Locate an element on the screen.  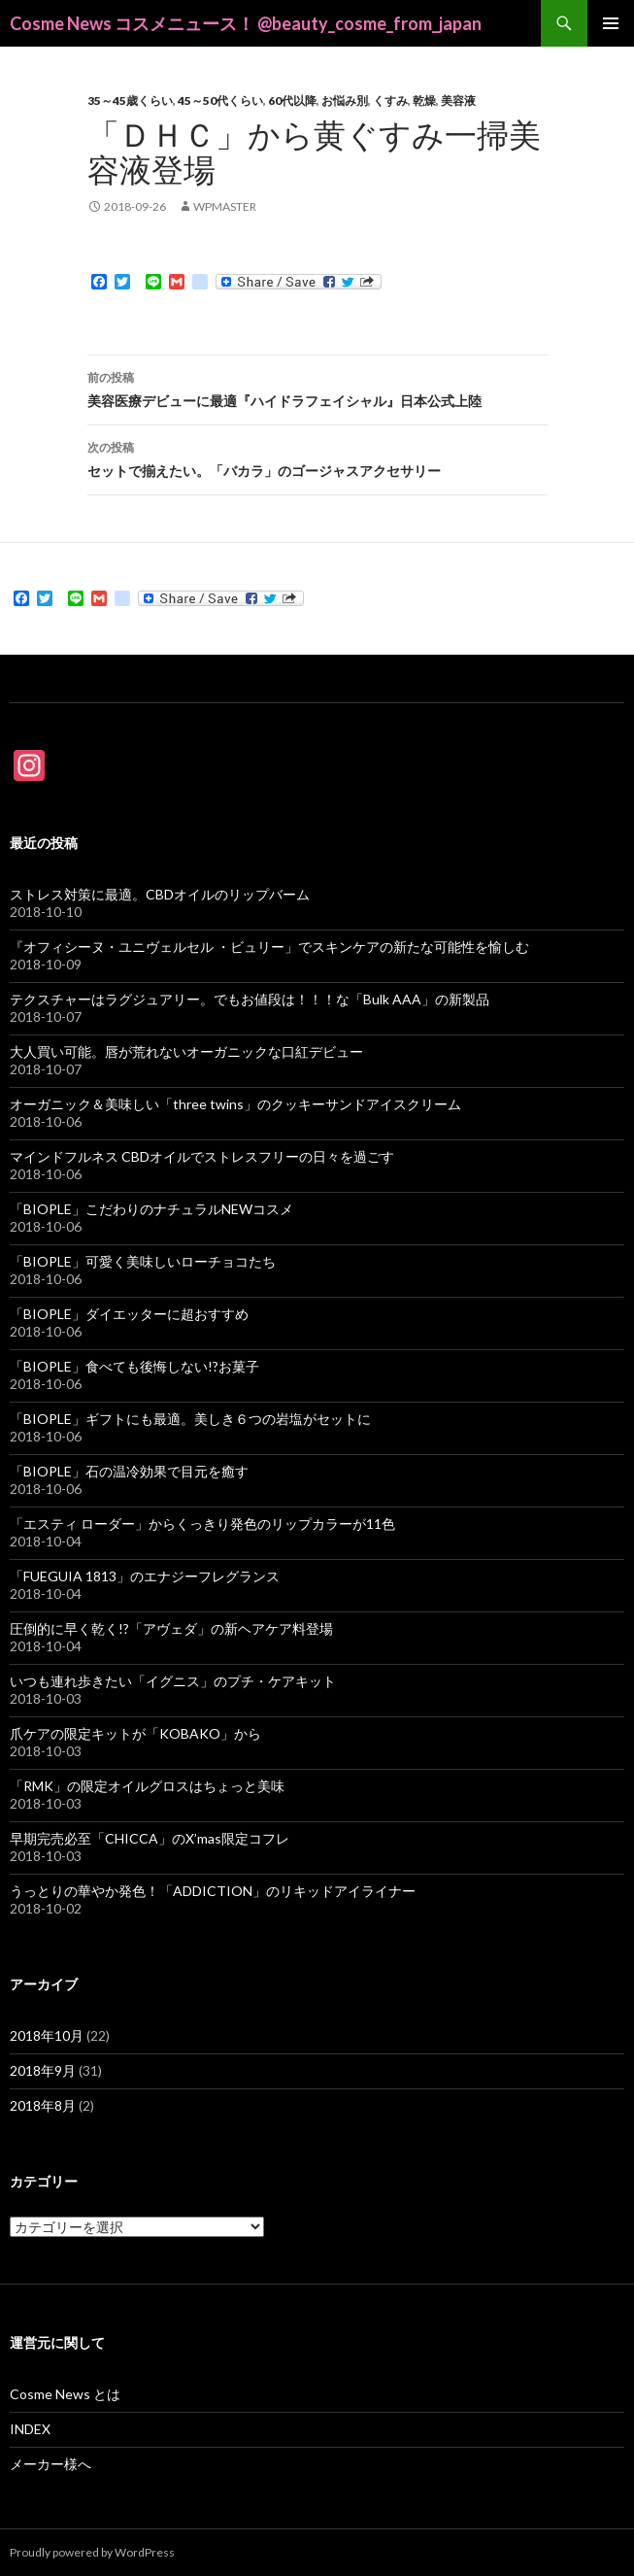
「BIOPLE」石の温冷効果で目元を癒す is located at coordinates (129, 1471).